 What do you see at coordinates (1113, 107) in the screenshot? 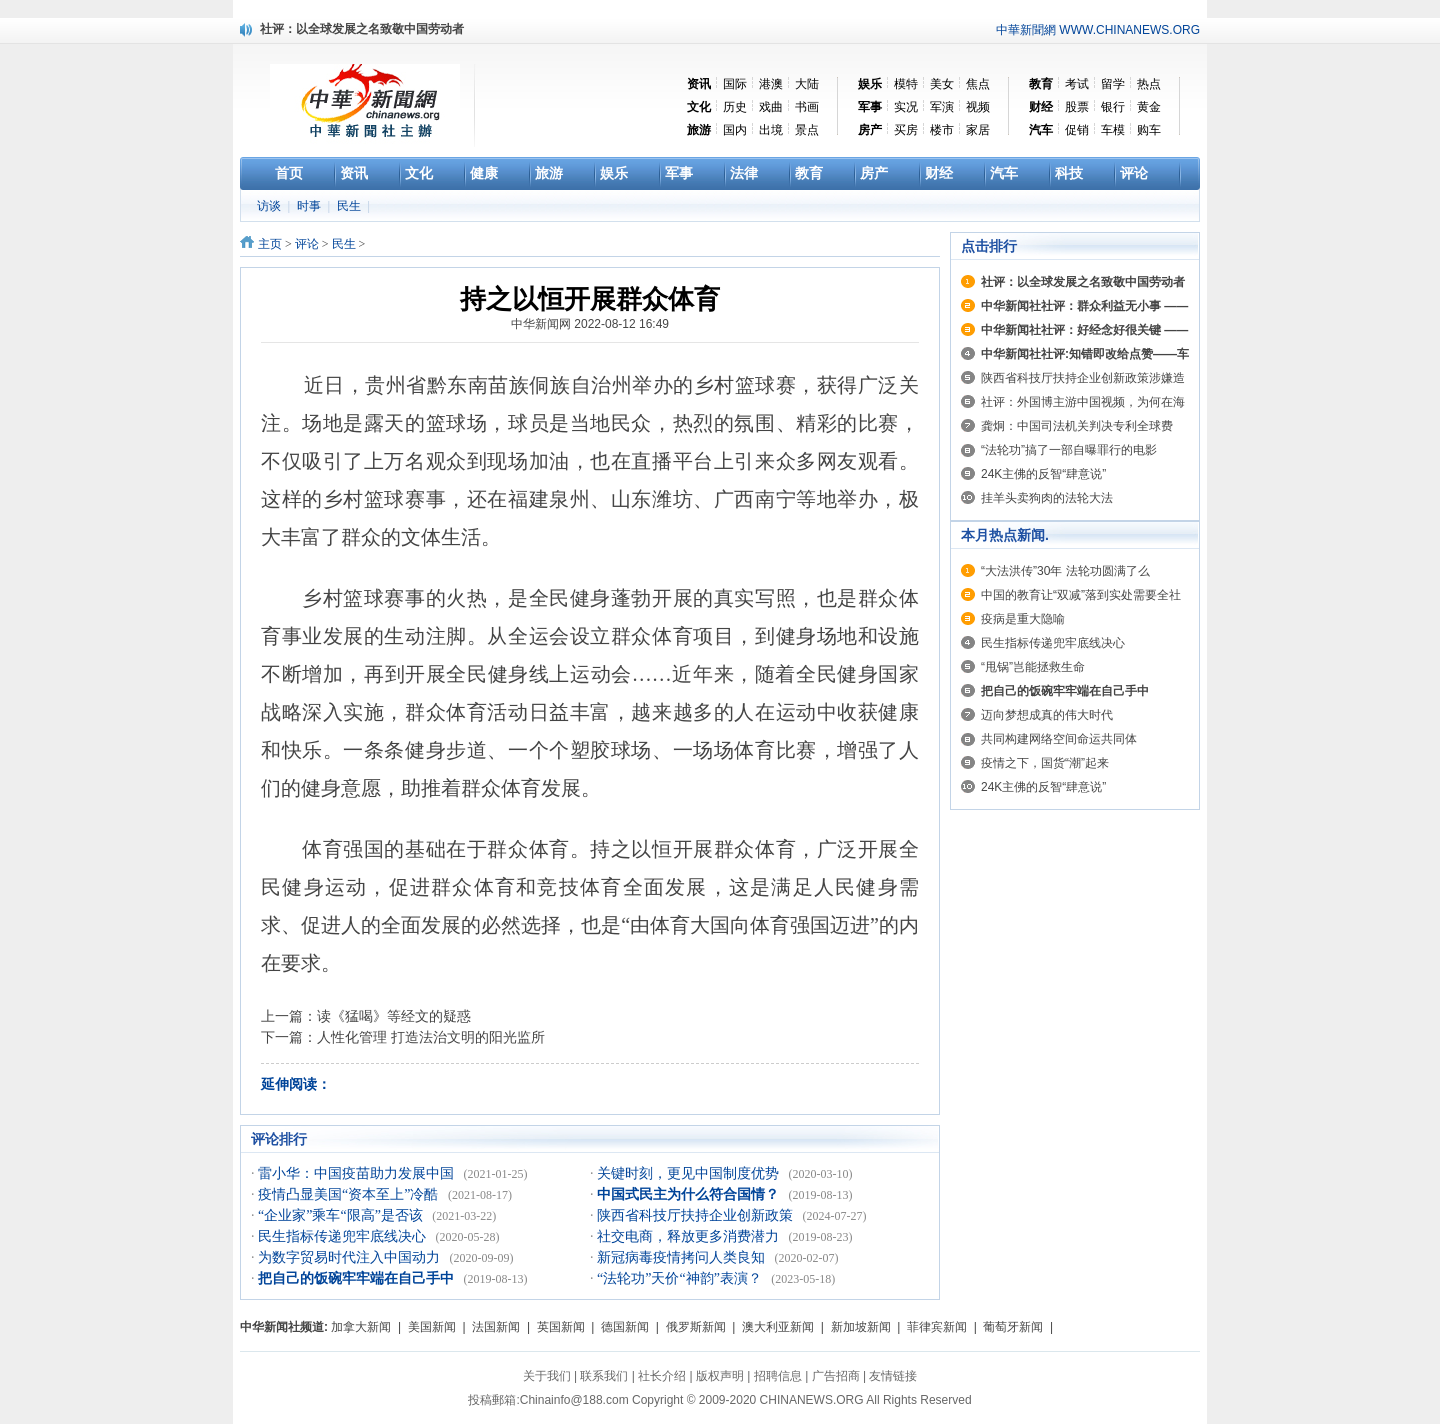
I see `银行` at bounding box center [1113, 107].